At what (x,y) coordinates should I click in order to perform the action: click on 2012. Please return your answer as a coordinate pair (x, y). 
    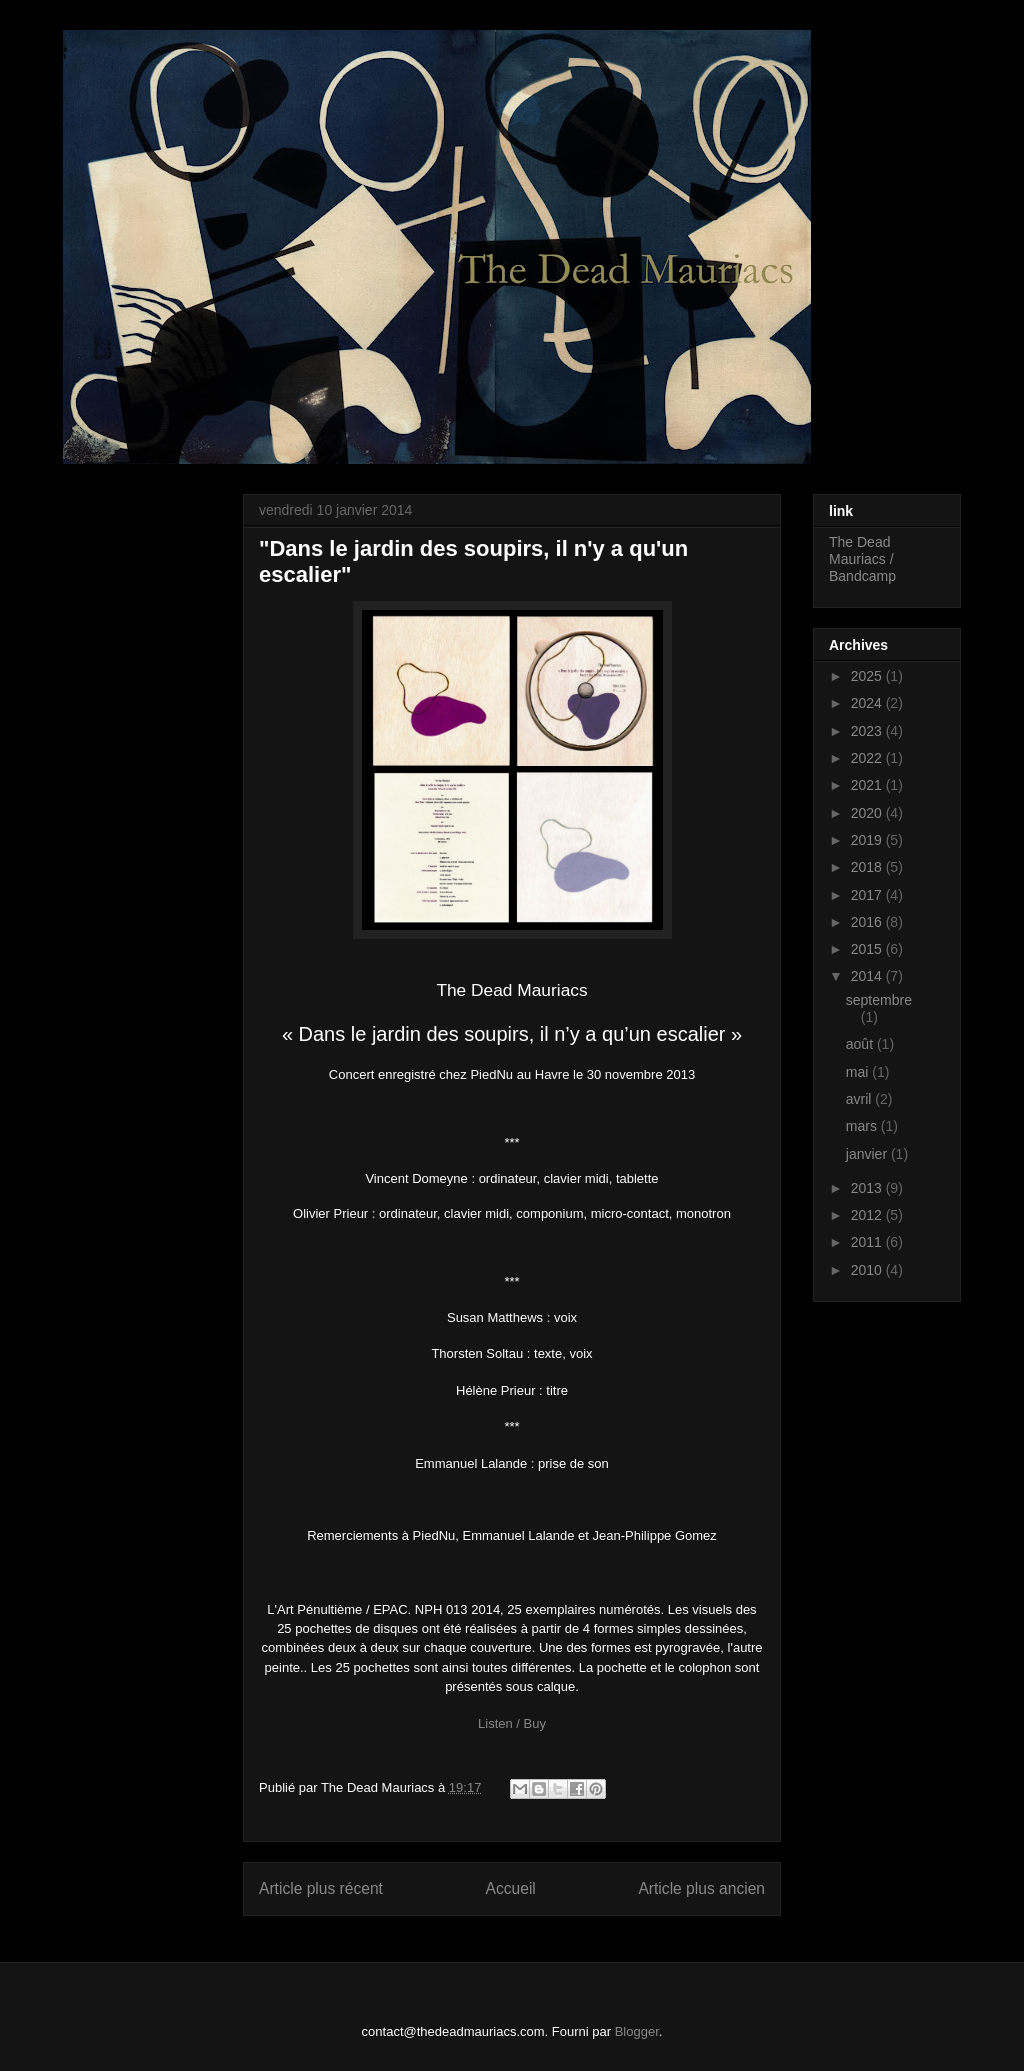
    Looking at the image, I should click on (868, 1215).